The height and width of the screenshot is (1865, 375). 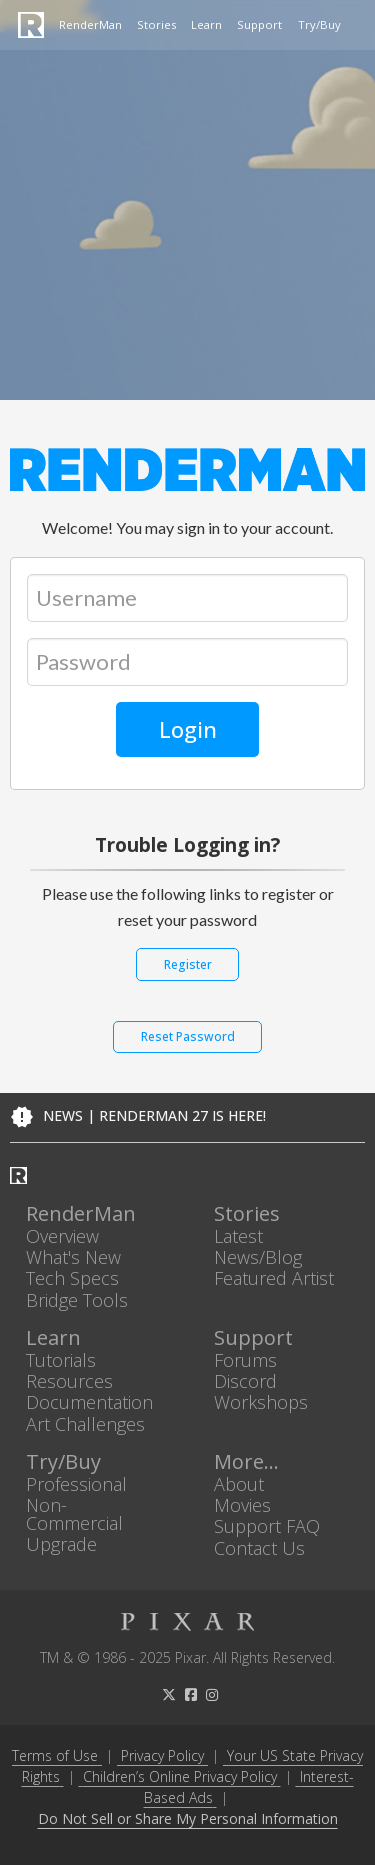 I want to click on Register, so click(x=188, y=964).